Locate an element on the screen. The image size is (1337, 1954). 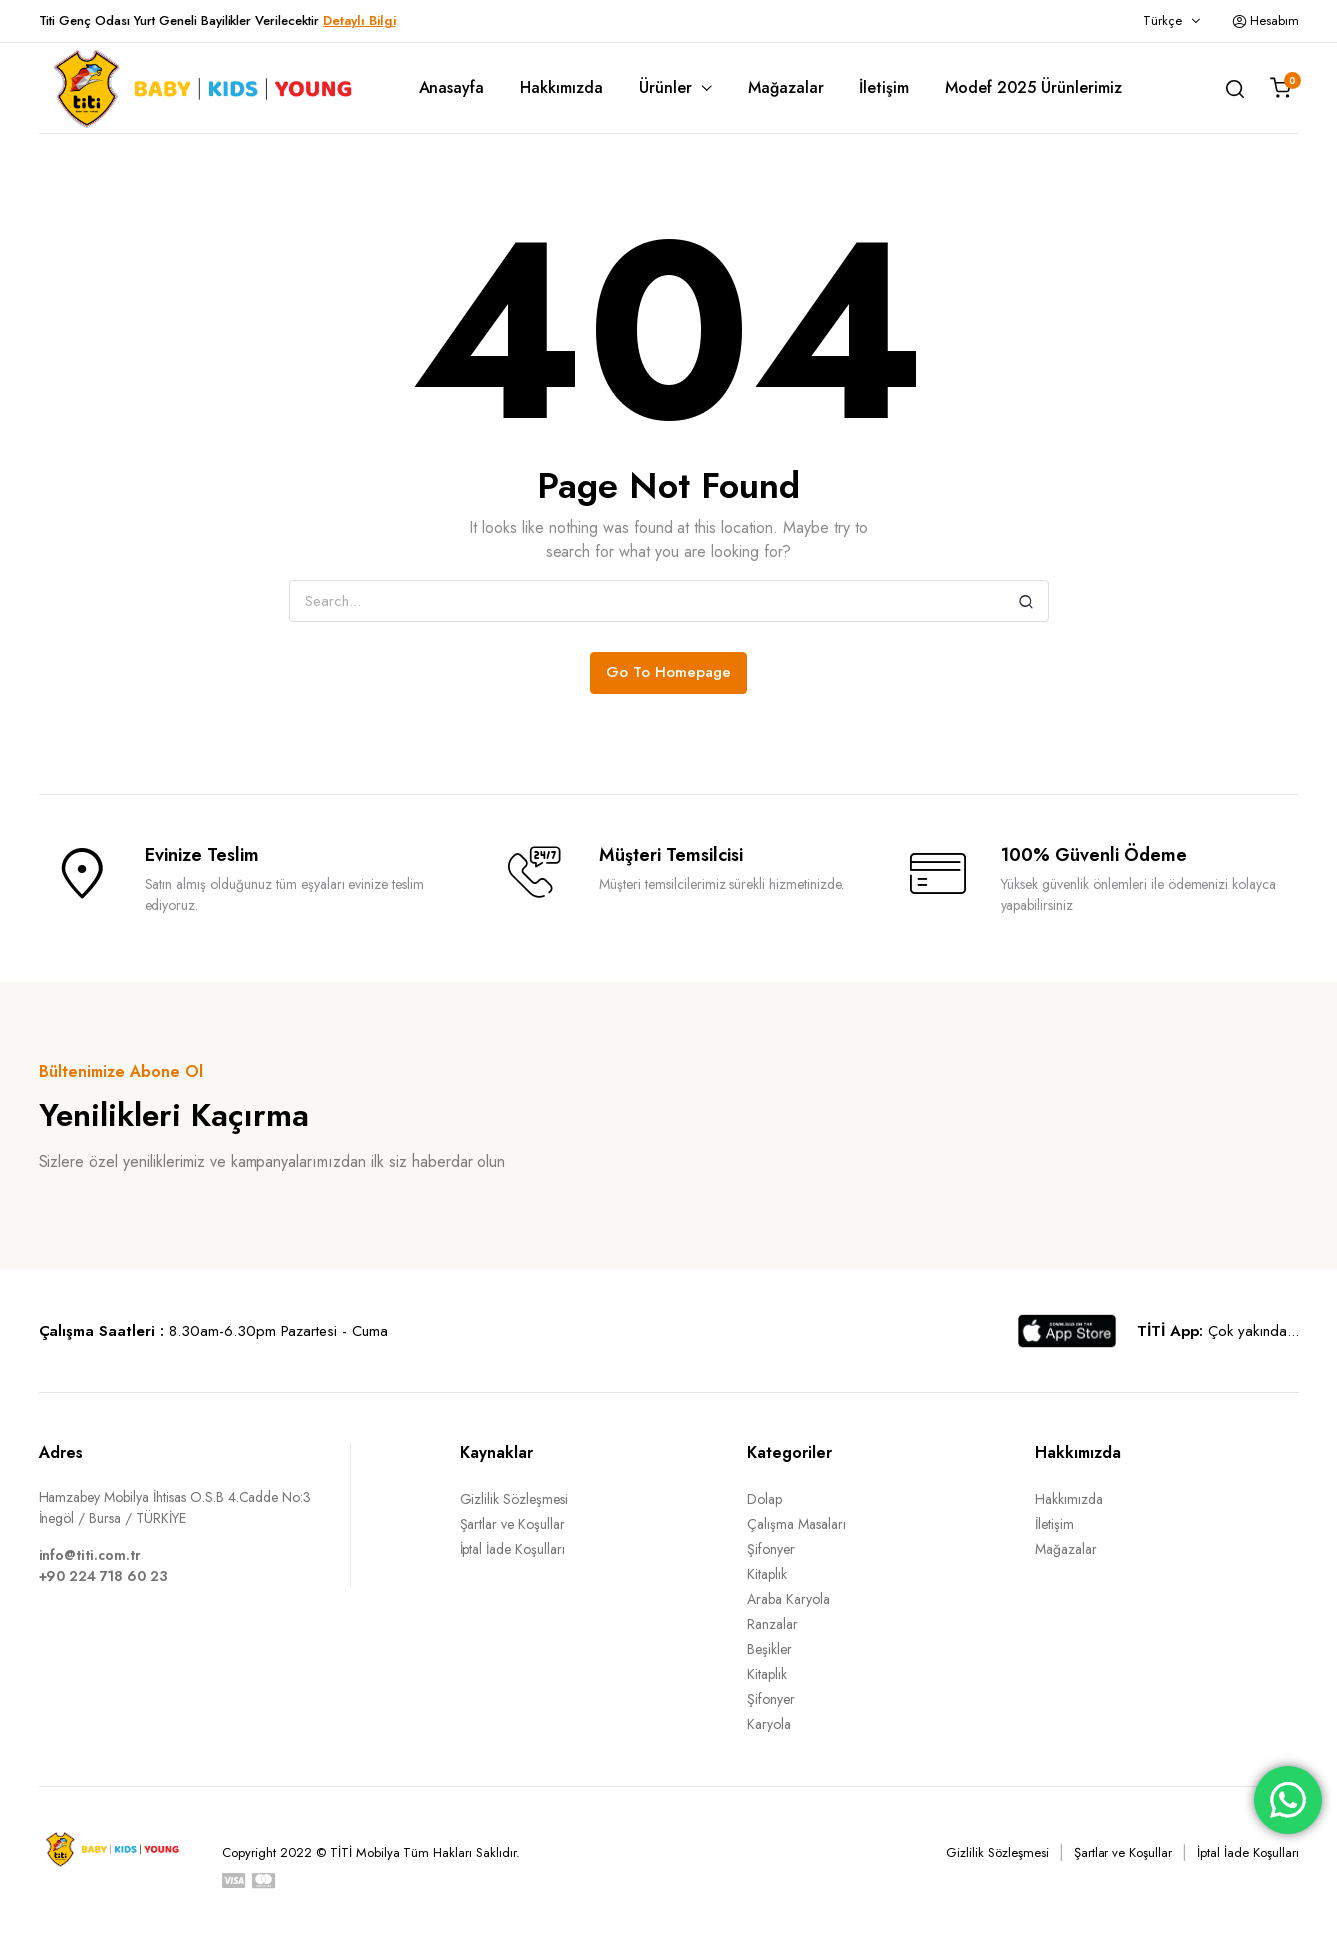
İletişim is located at coordinates (884, 87).